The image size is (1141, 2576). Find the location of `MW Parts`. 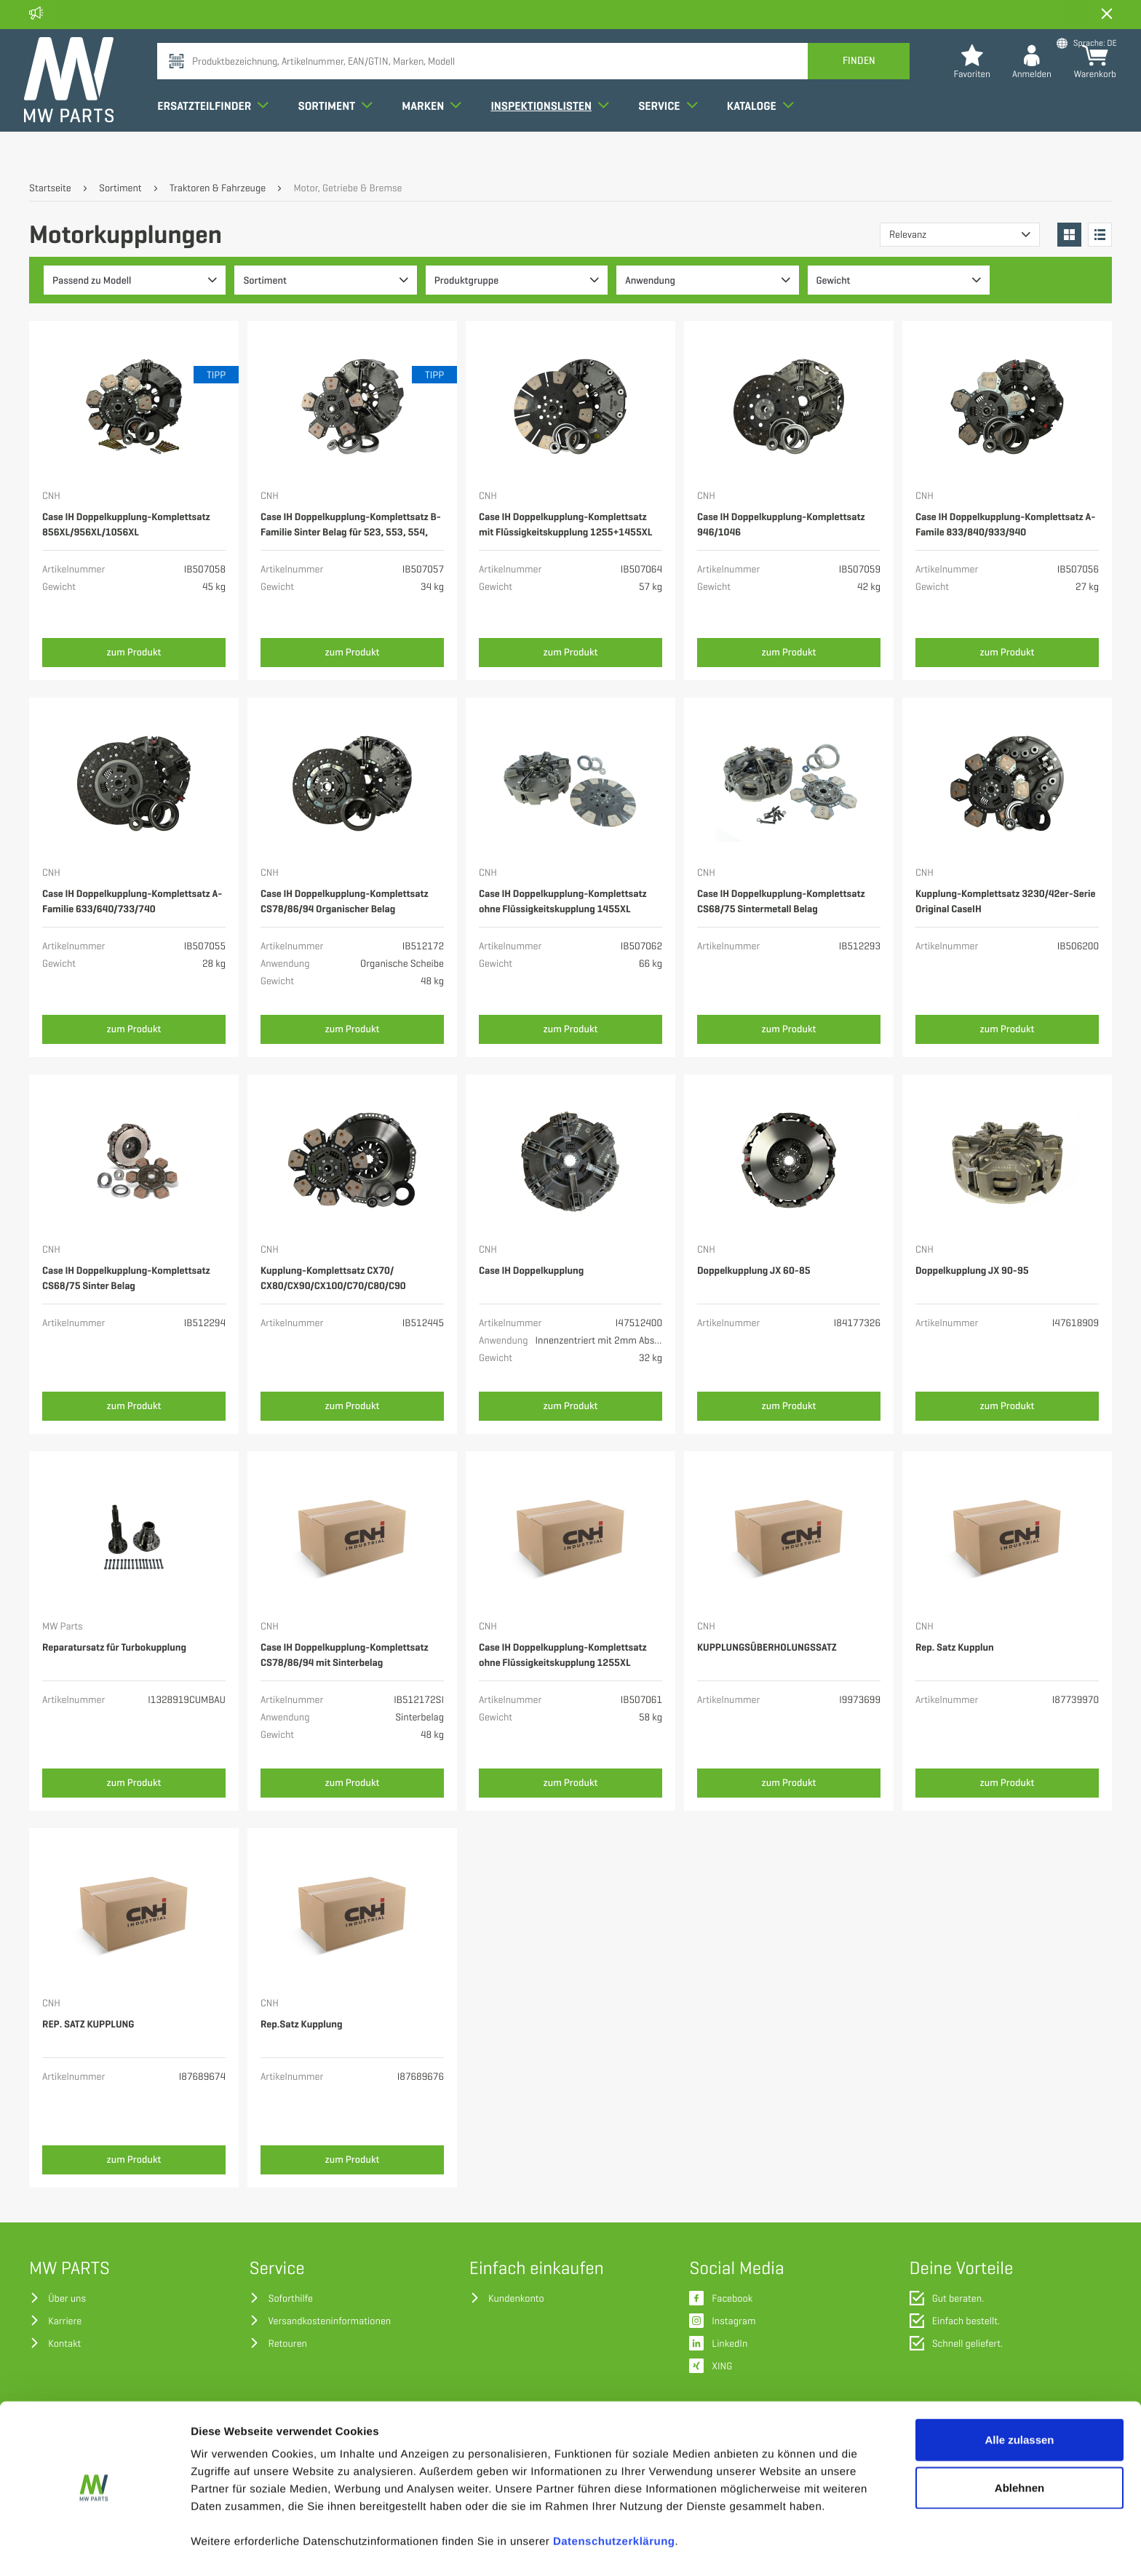

MW Parts is located at coordinates (62, 1627).